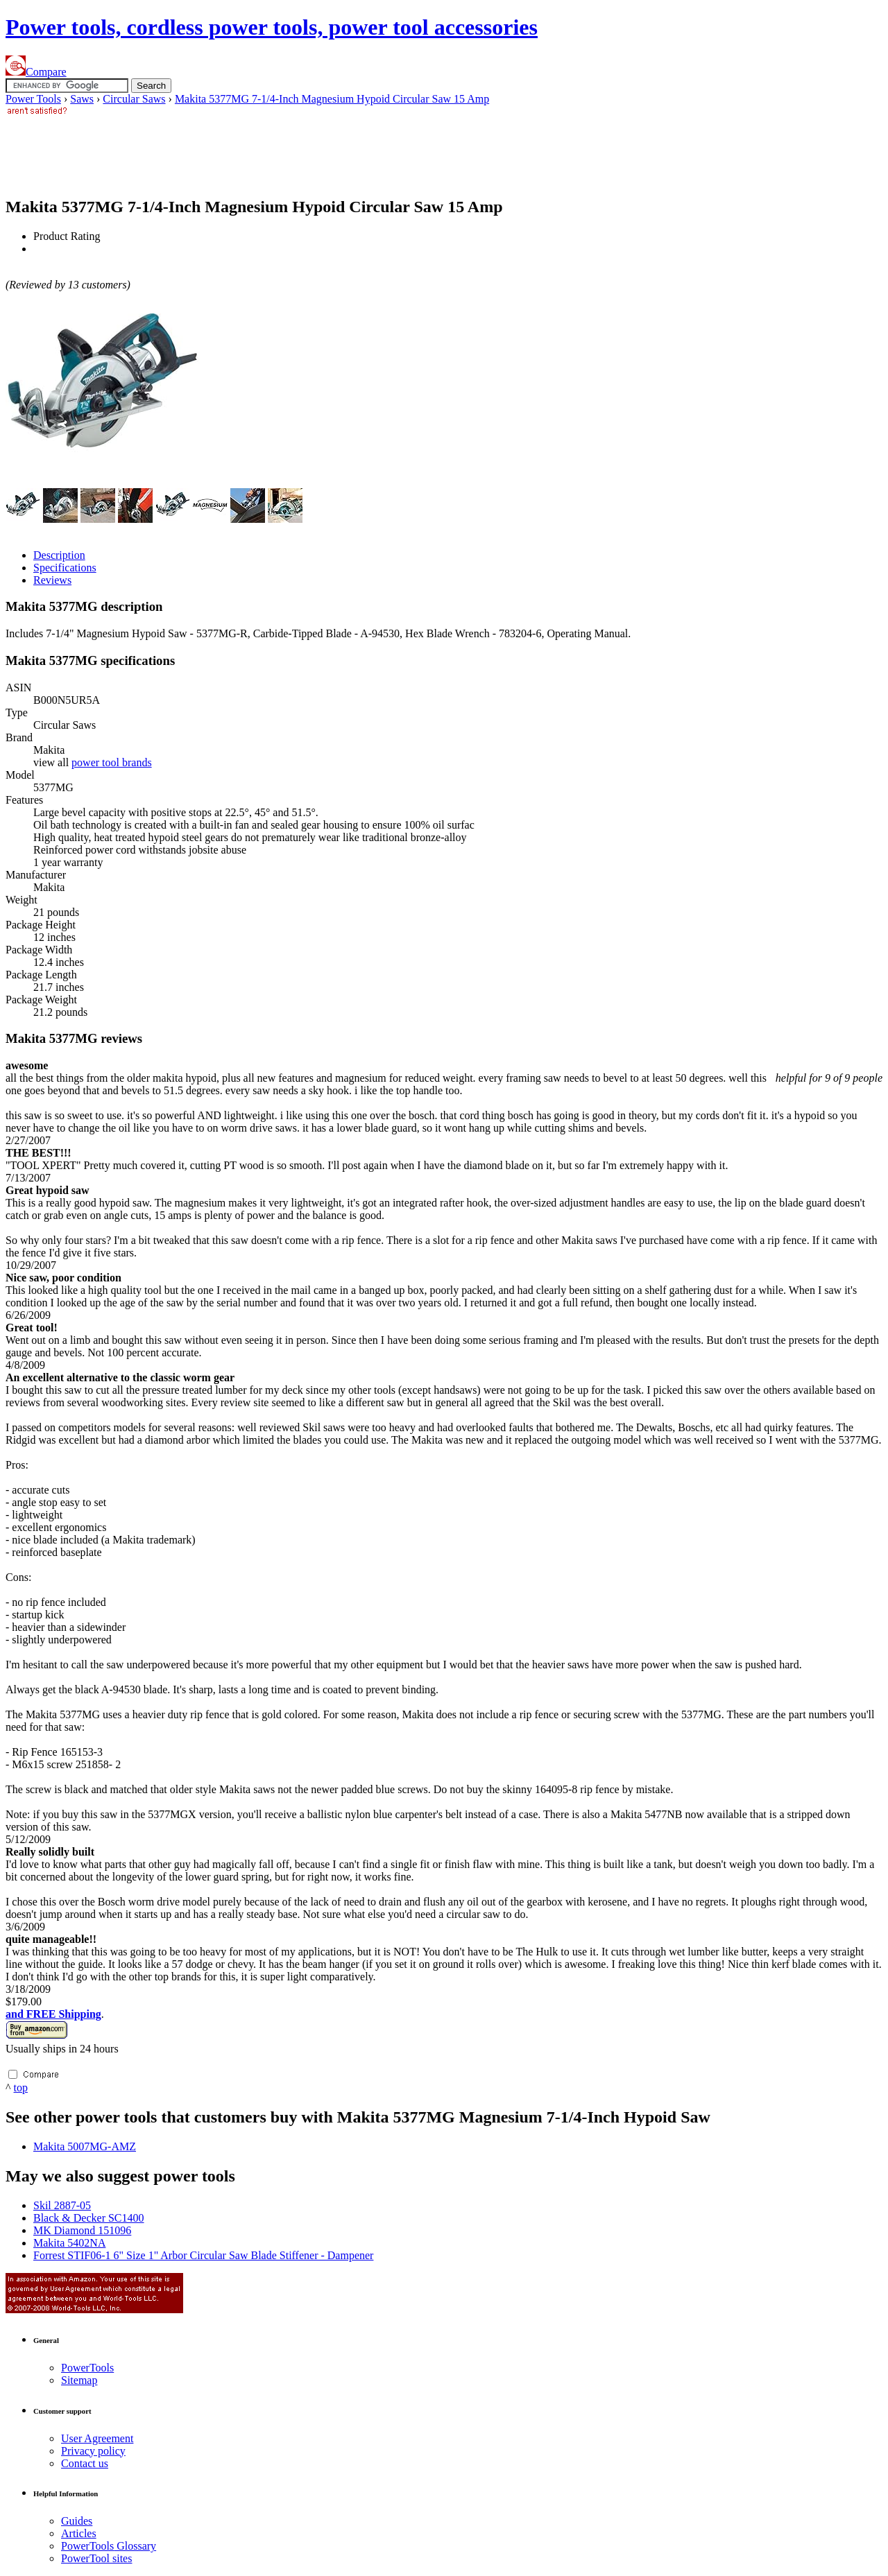 This screenshot has width=888, height=2576. Describe the element at coordinates (36, 72) in the screenshot. I see `Compare` at that location.